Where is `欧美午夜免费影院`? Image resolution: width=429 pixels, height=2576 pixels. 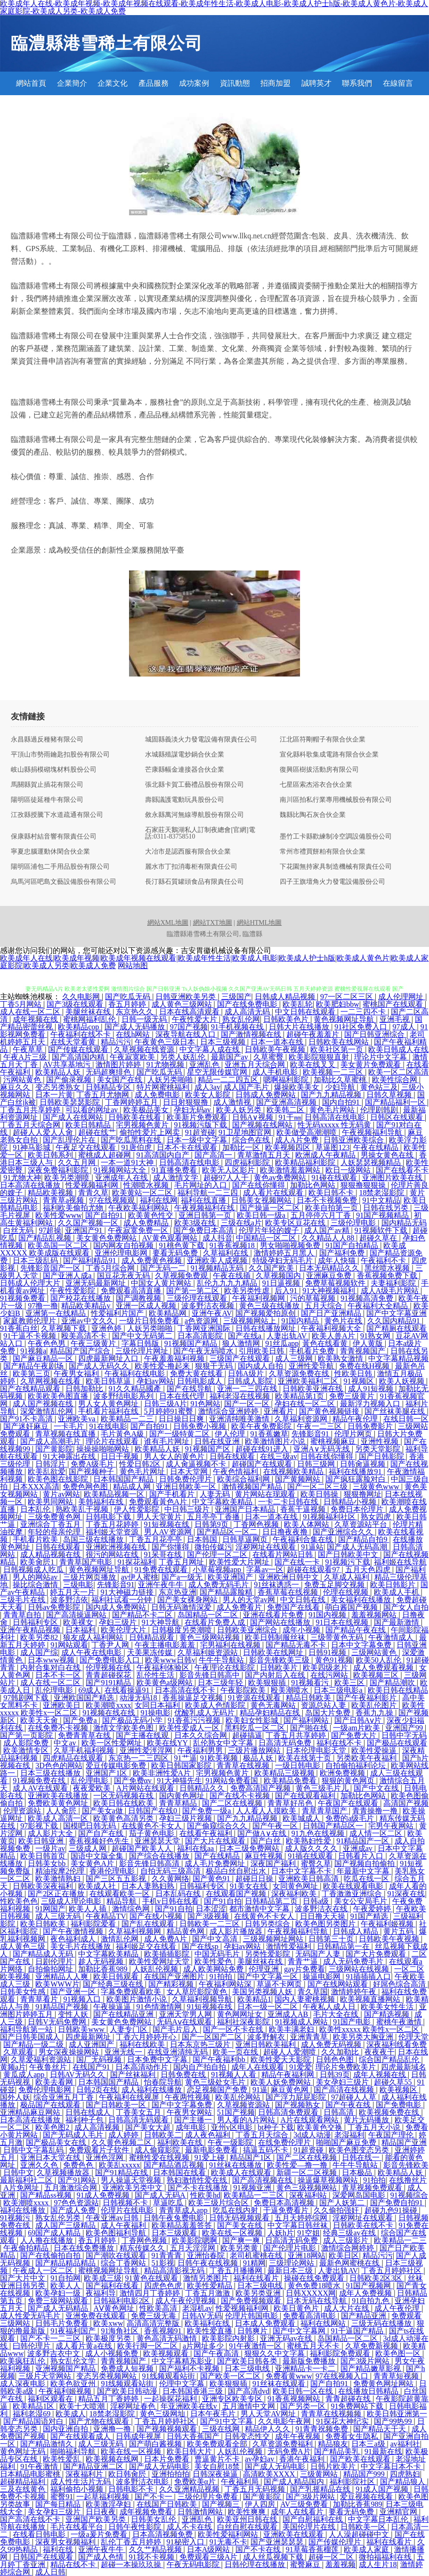 欧美午夜免费影院 is located at coordinates (262, 1426).